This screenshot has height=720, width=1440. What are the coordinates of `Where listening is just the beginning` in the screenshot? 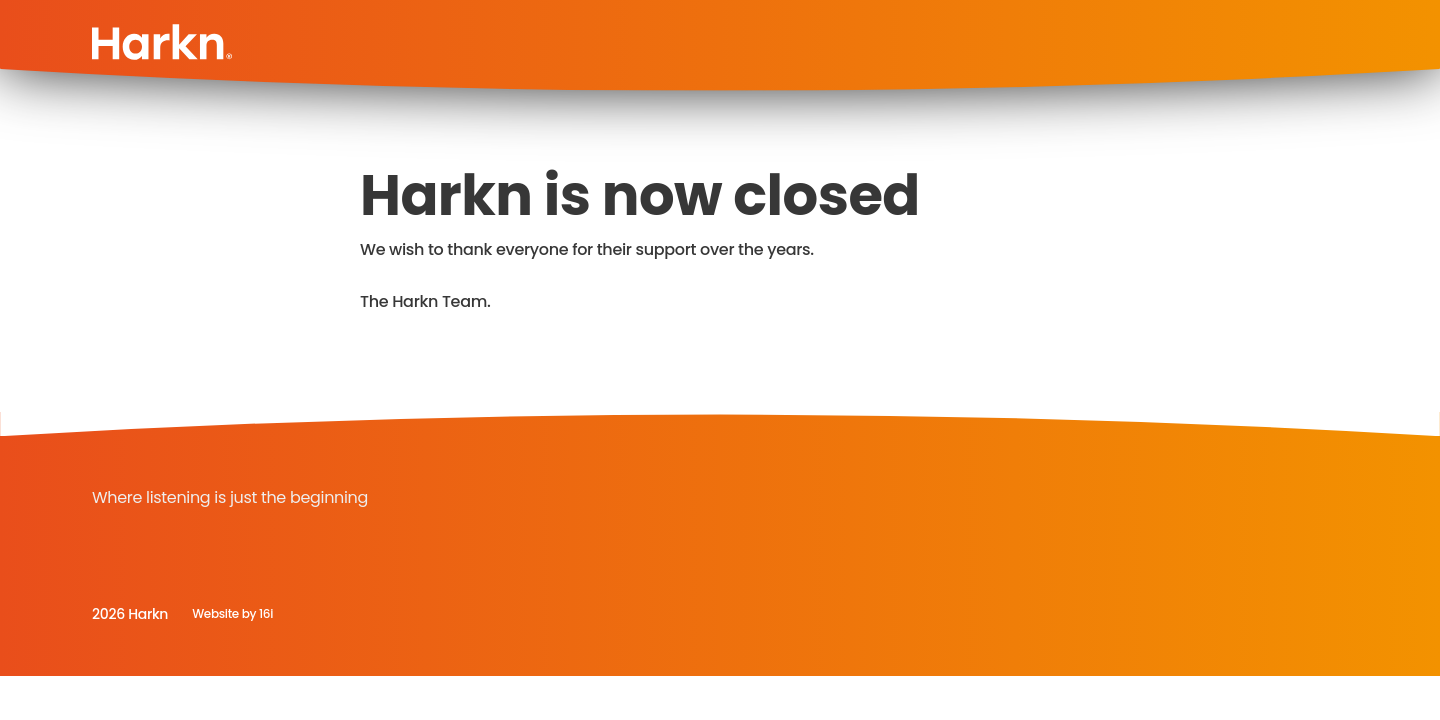 It's located at (230, 497).